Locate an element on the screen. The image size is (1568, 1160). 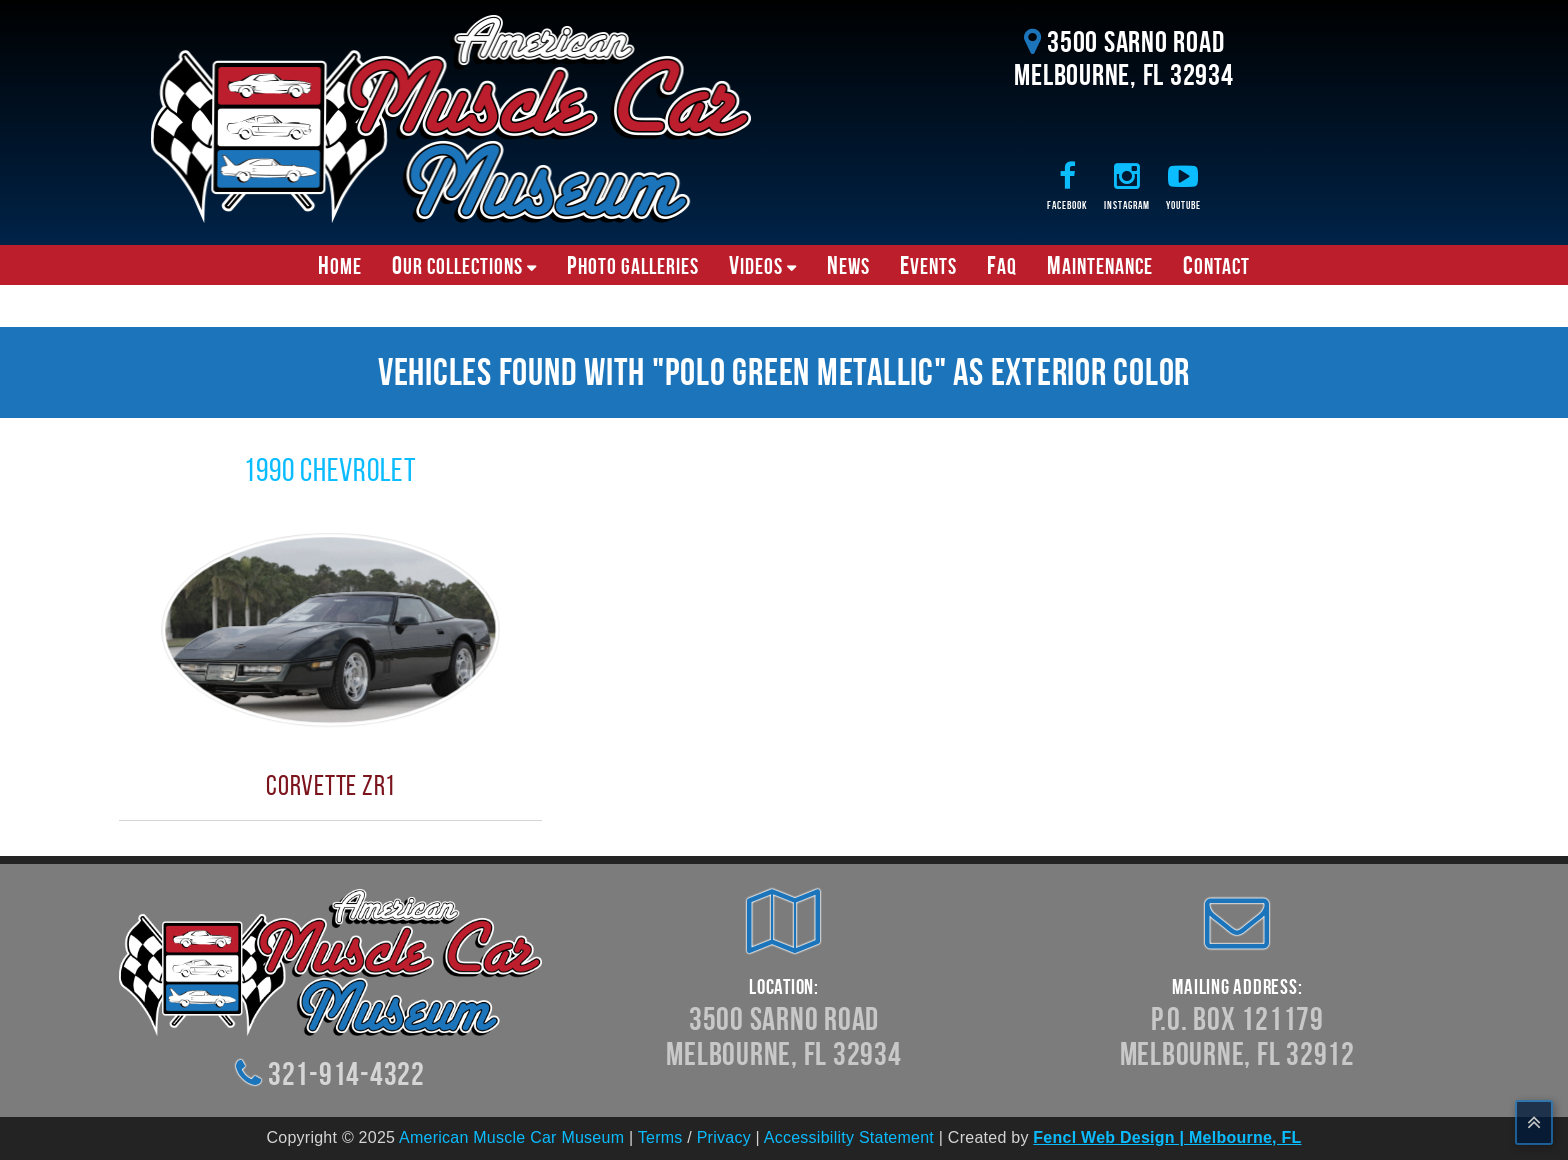
Home is located at coordinates (340, 265).